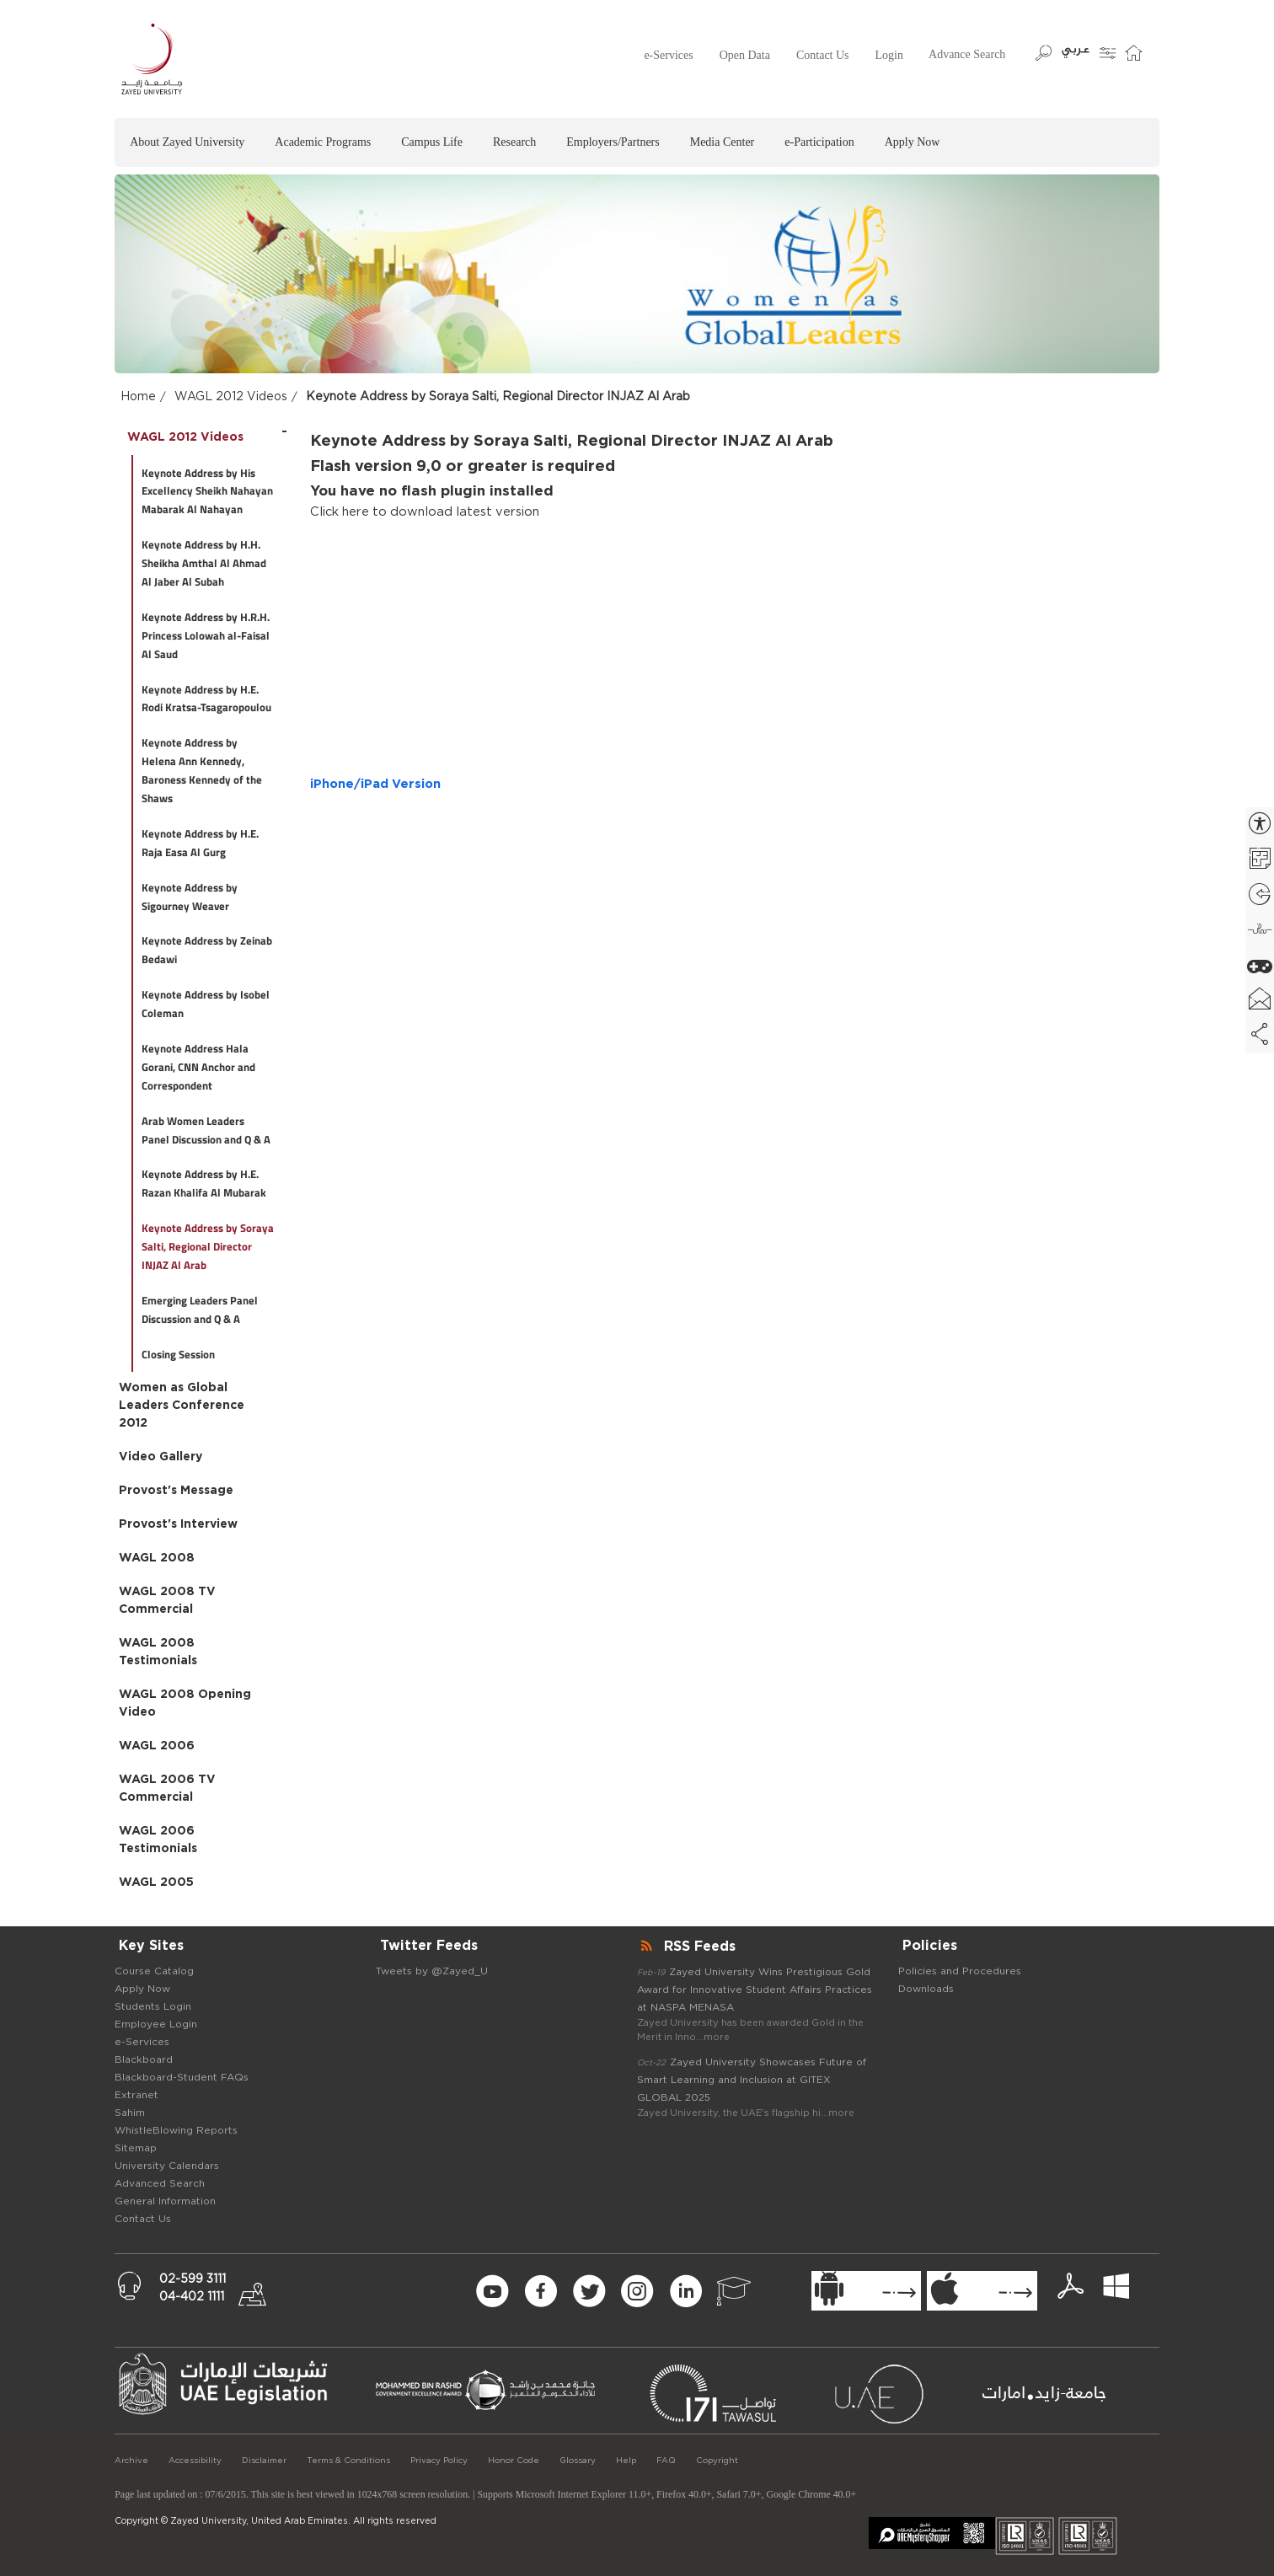  What do you see at coordinates (822, 55) in the screenshot?
I see `Contact Us` at bounding box center [822, 55].